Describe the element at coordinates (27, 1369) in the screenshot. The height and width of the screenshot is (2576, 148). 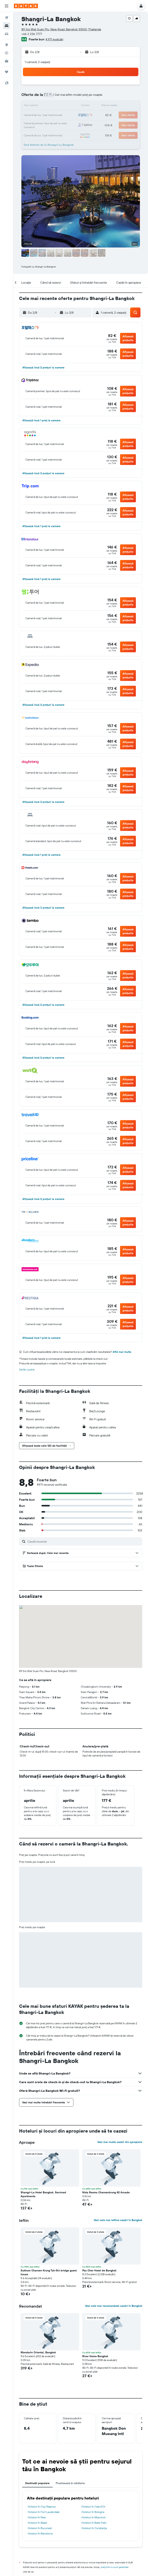
I see `Setări cookie [button]` at that location.